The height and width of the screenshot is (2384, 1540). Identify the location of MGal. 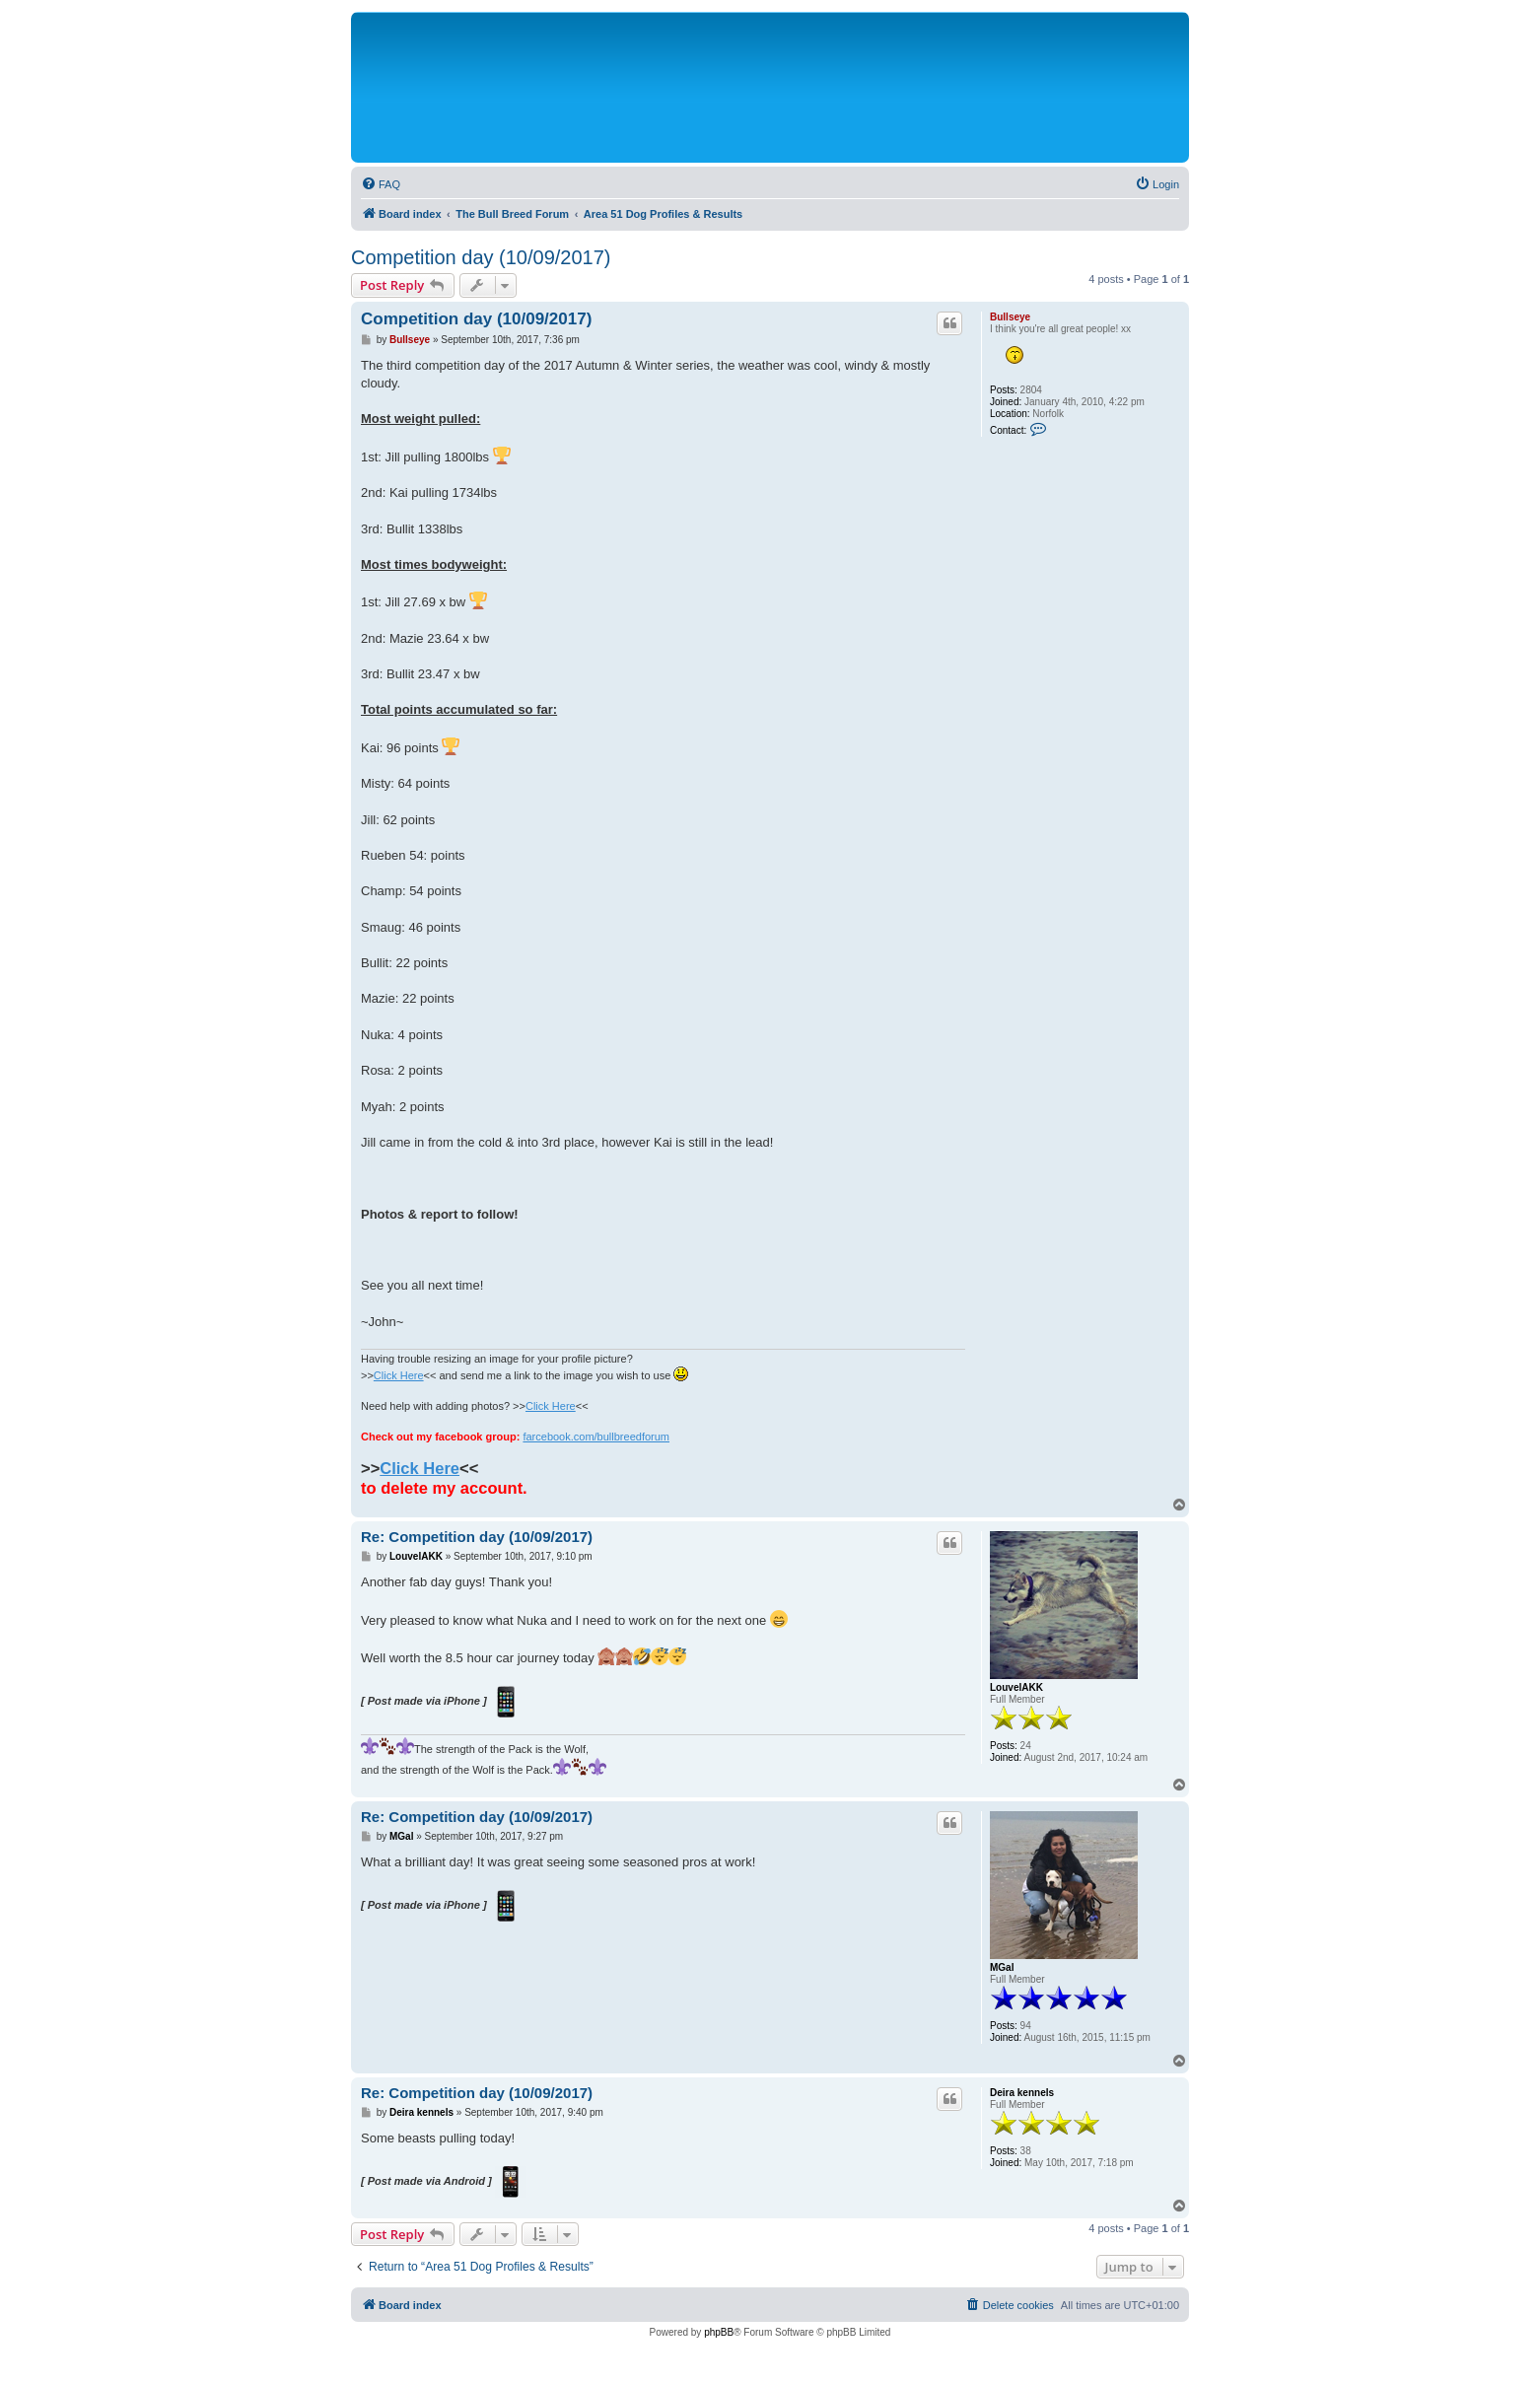
(1002, 1967).